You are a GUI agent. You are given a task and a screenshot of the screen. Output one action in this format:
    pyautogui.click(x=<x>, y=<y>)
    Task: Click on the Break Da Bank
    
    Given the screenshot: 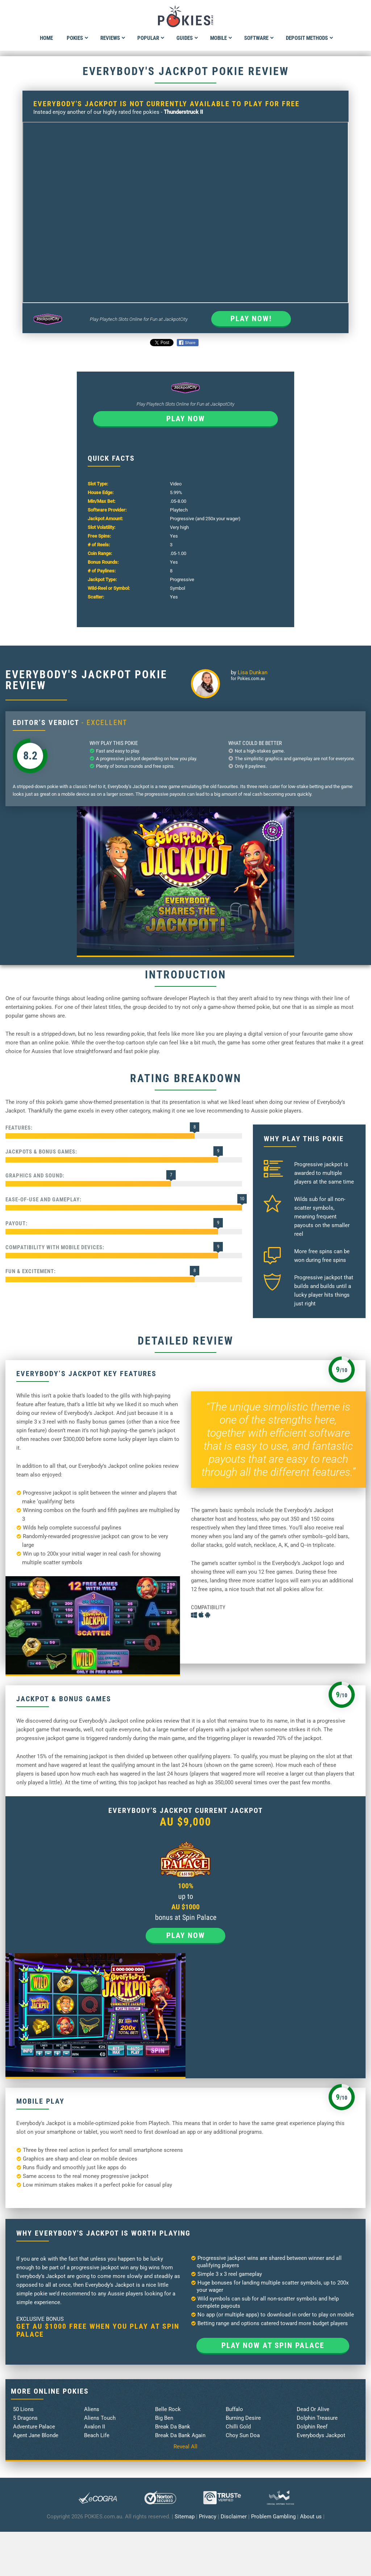 What is the action you would take?
    pyautogui.click(x=172, y=2426)
    